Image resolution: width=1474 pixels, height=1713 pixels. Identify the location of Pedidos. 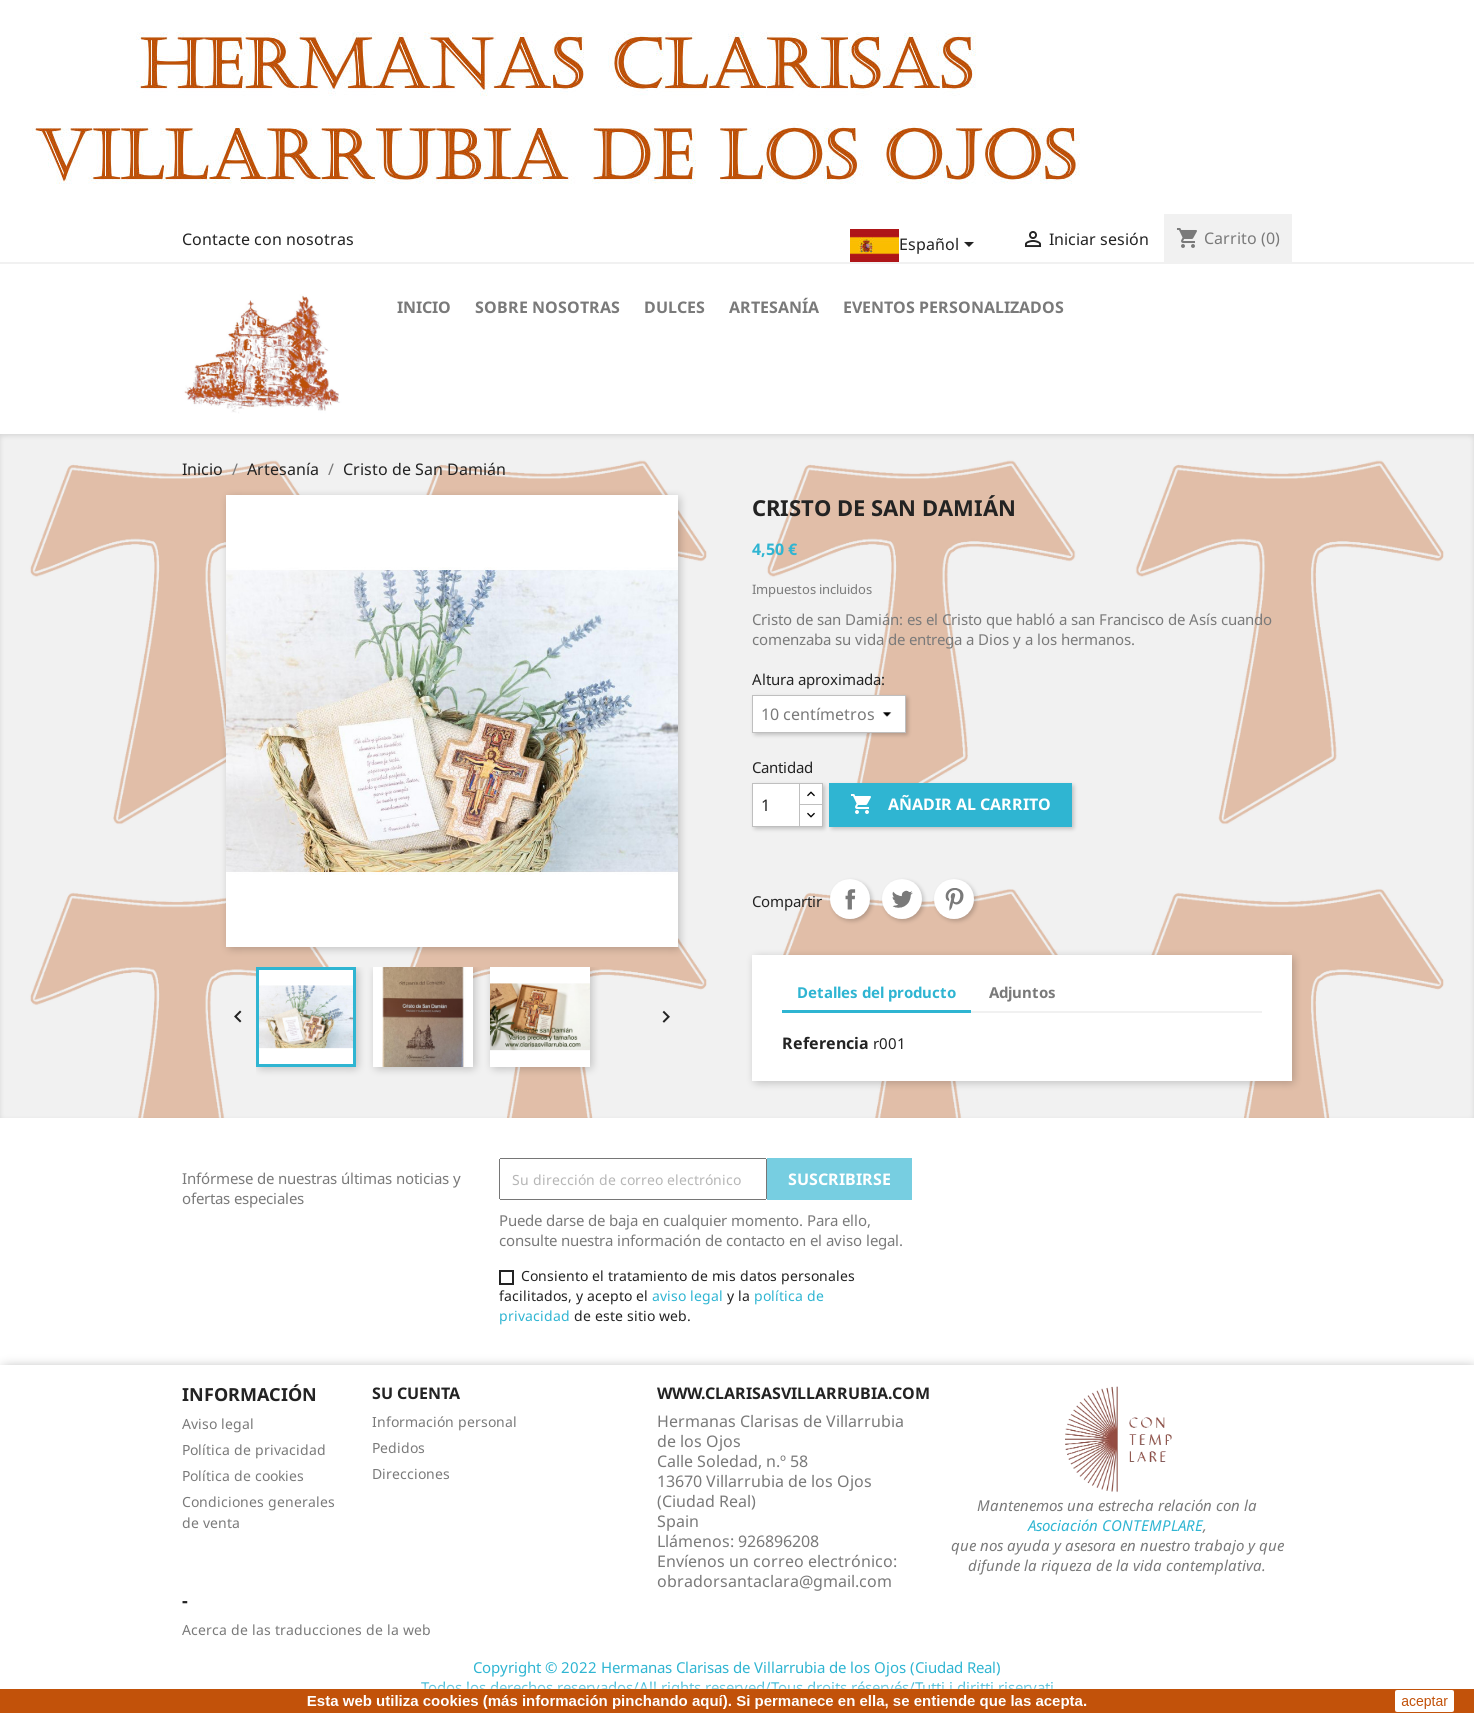
(398, 1447).